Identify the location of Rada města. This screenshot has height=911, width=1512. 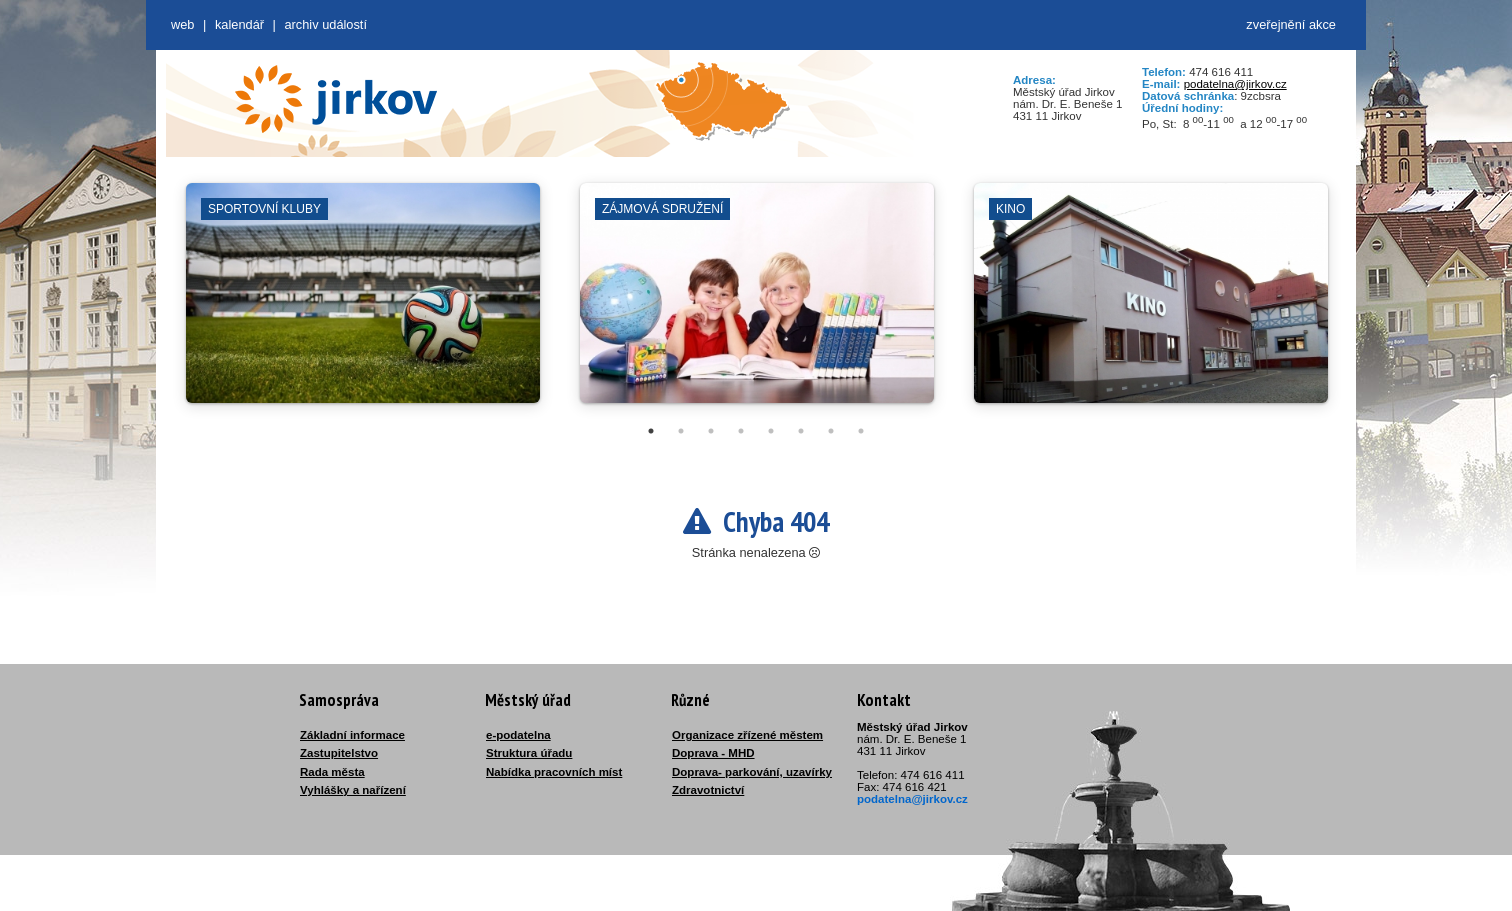
(332, 772).